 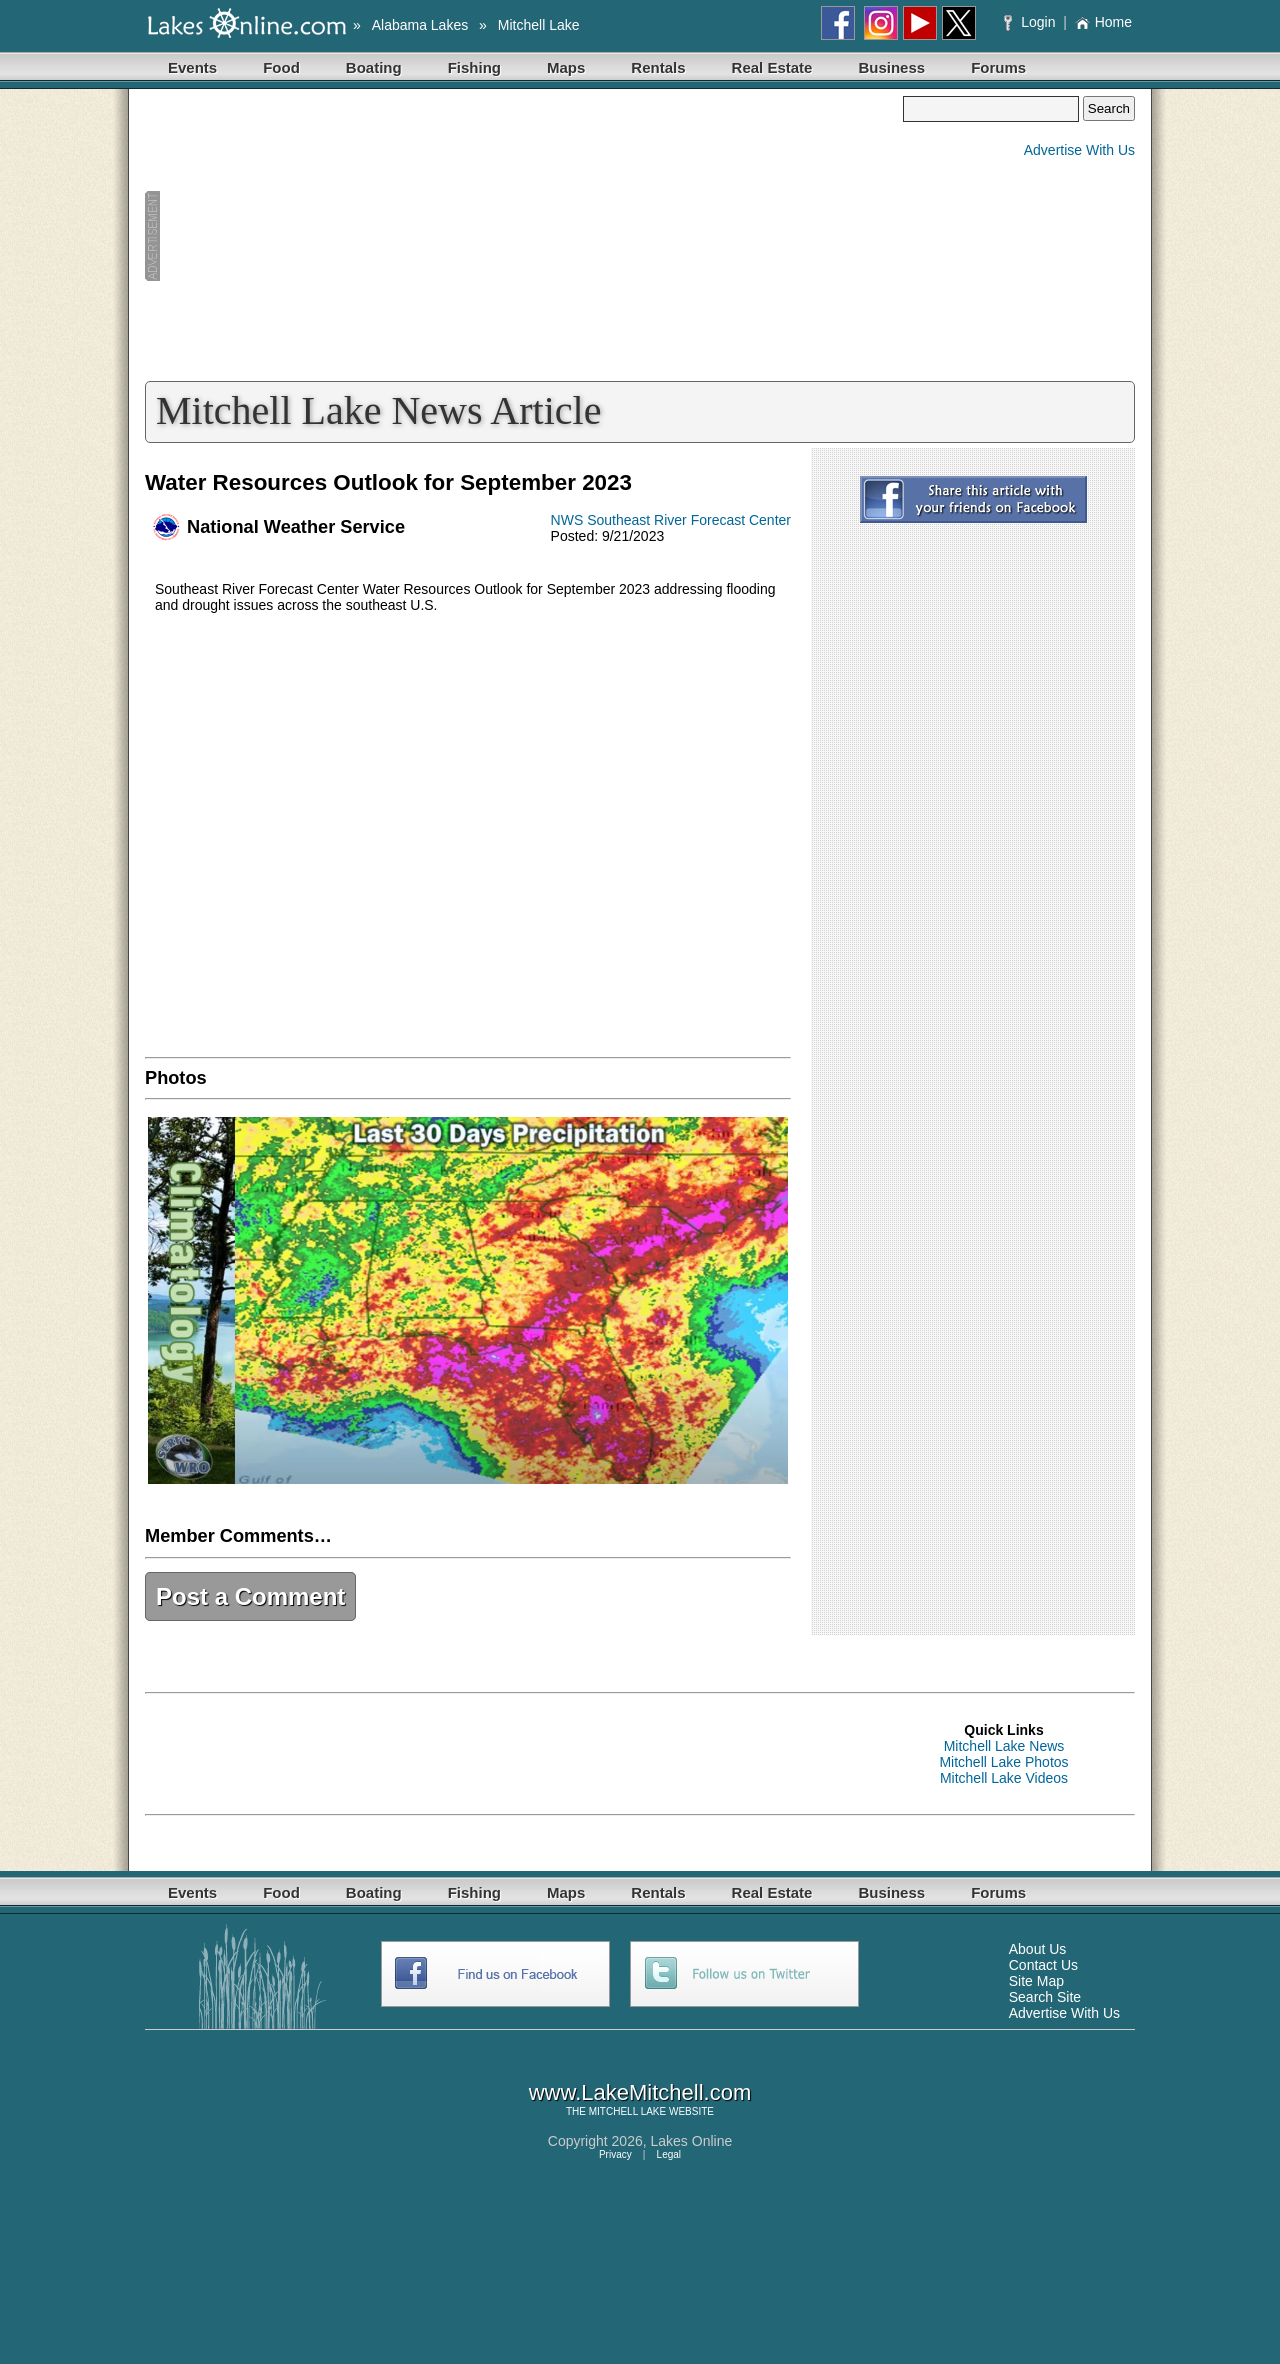 I want to click on Forums, so click(x=998, y=67).